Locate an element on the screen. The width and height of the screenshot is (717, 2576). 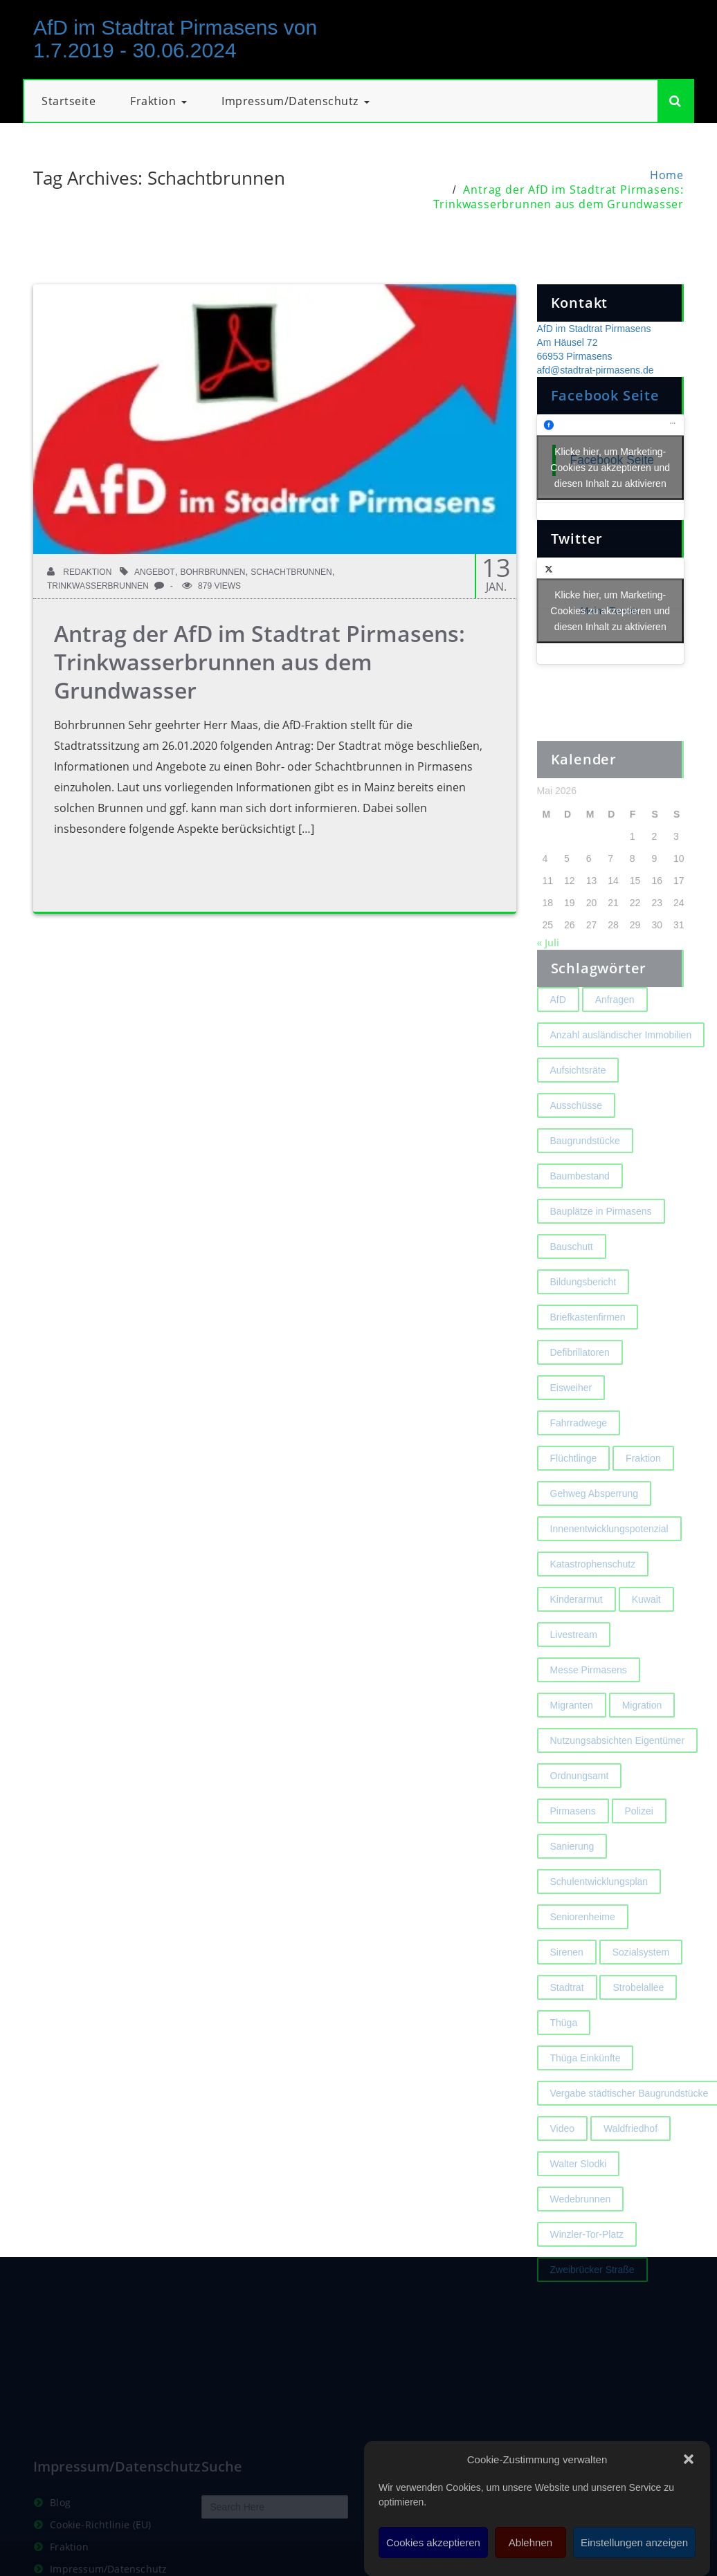
Meine Tweets is located at coordinates (610, 610).